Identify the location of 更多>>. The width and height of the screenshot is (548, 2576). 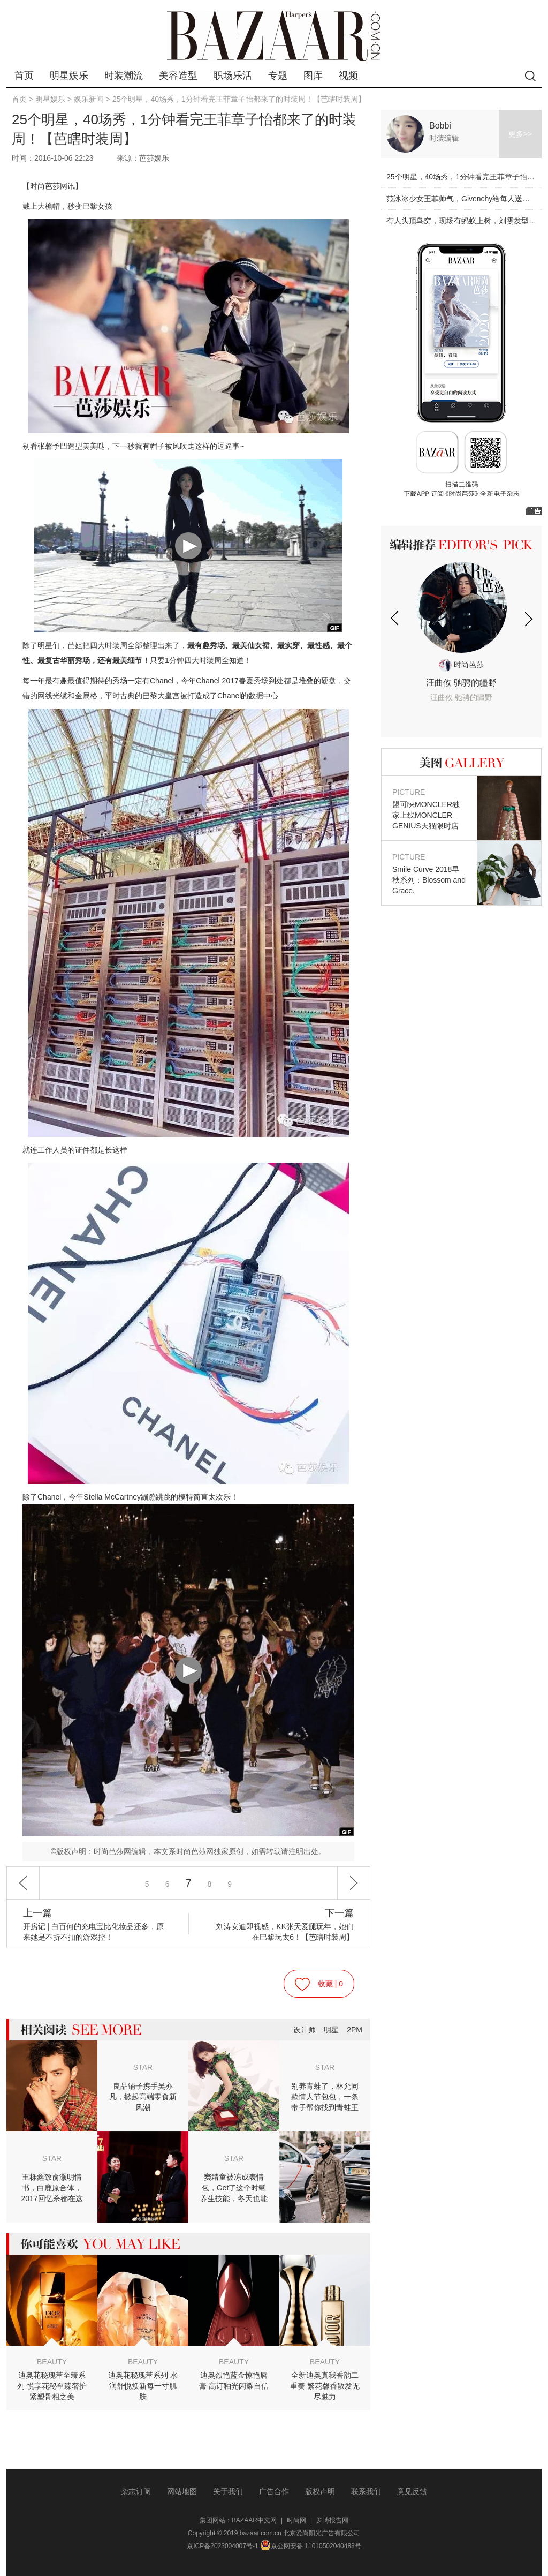
(520, 134).